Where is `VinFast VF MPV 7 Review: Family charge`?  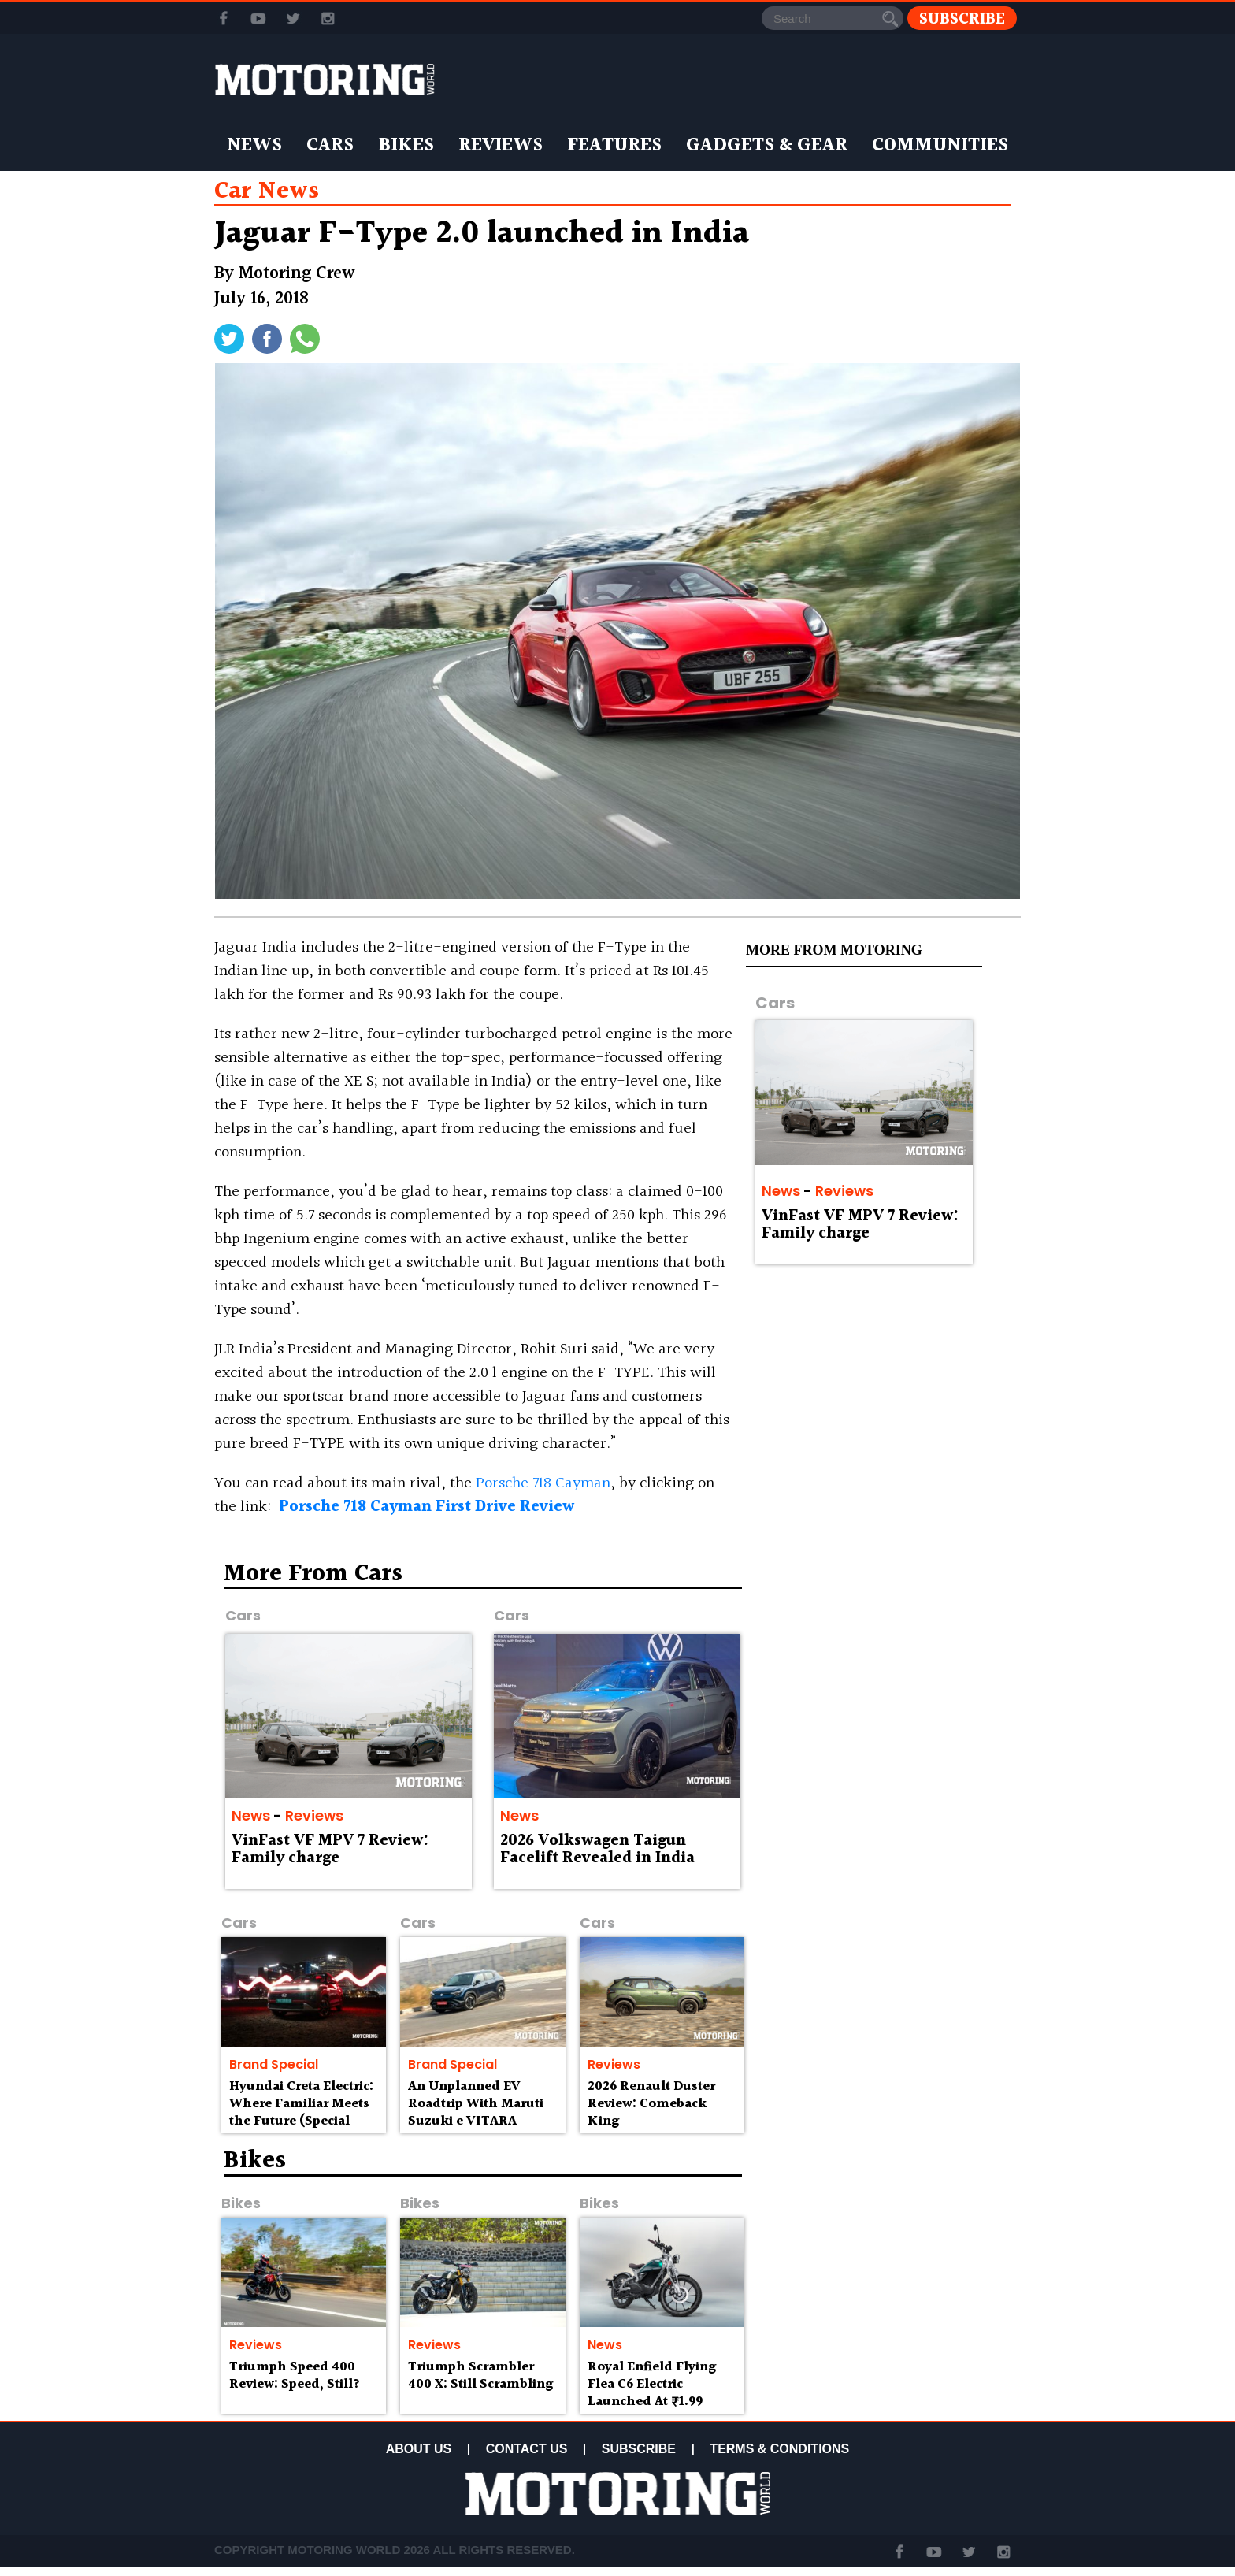
VinFast VF MPV 7 Review: Family charge is located at coordinates (860, 1225).